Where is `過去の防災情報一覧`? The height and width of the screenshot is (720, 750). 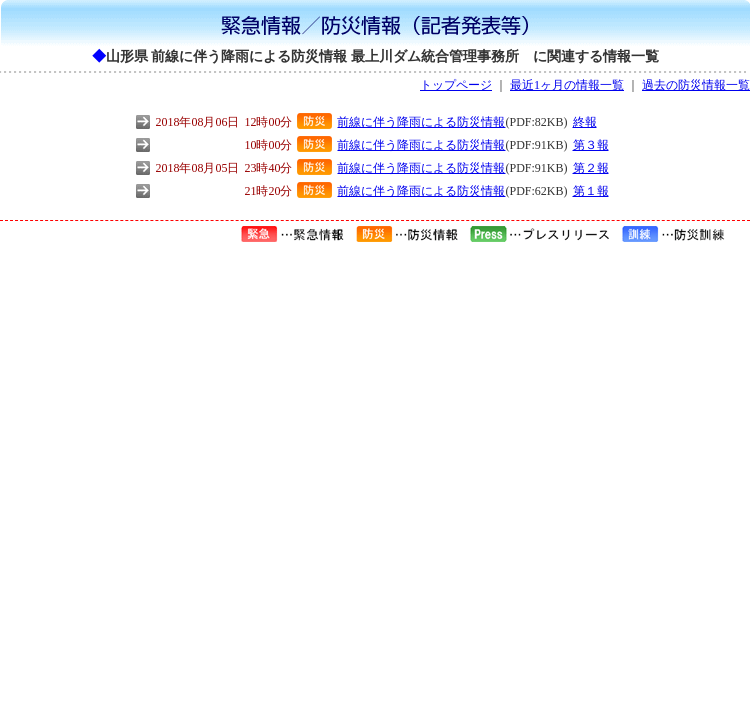 過去の防災情報一覧 is located at coordinates (696, 85).